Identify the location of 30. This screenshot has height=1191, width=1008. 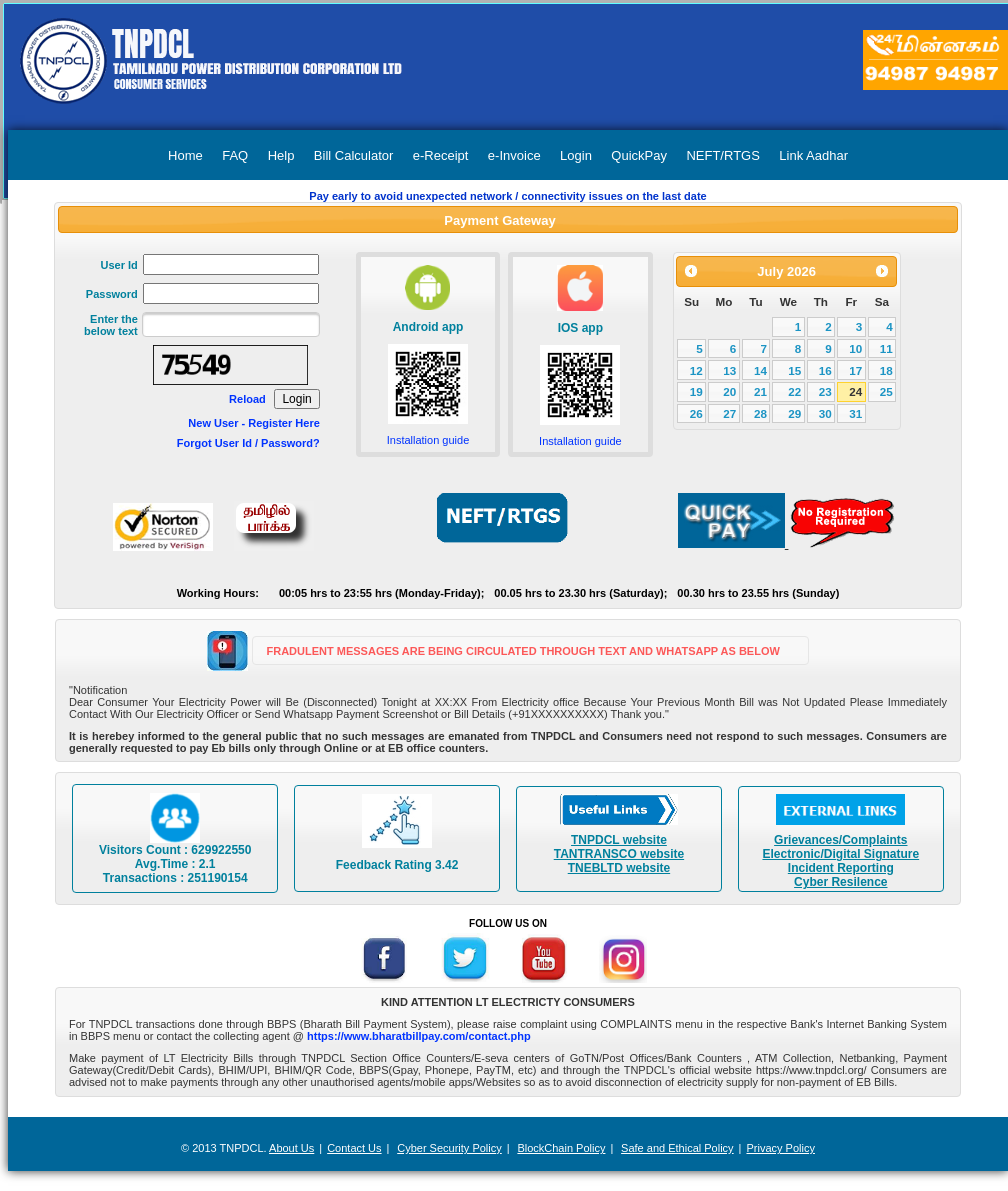
(825, 413).